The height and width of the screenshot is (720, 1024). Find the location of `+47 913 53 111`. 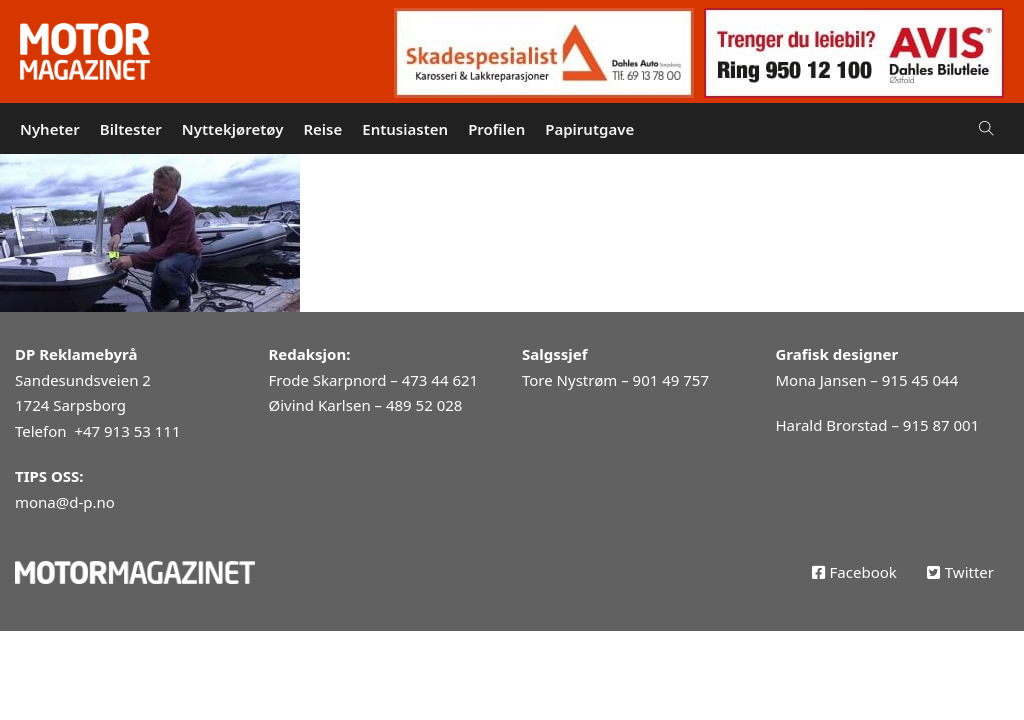

+47 913 53 111 is located at coordinates (127, 431).